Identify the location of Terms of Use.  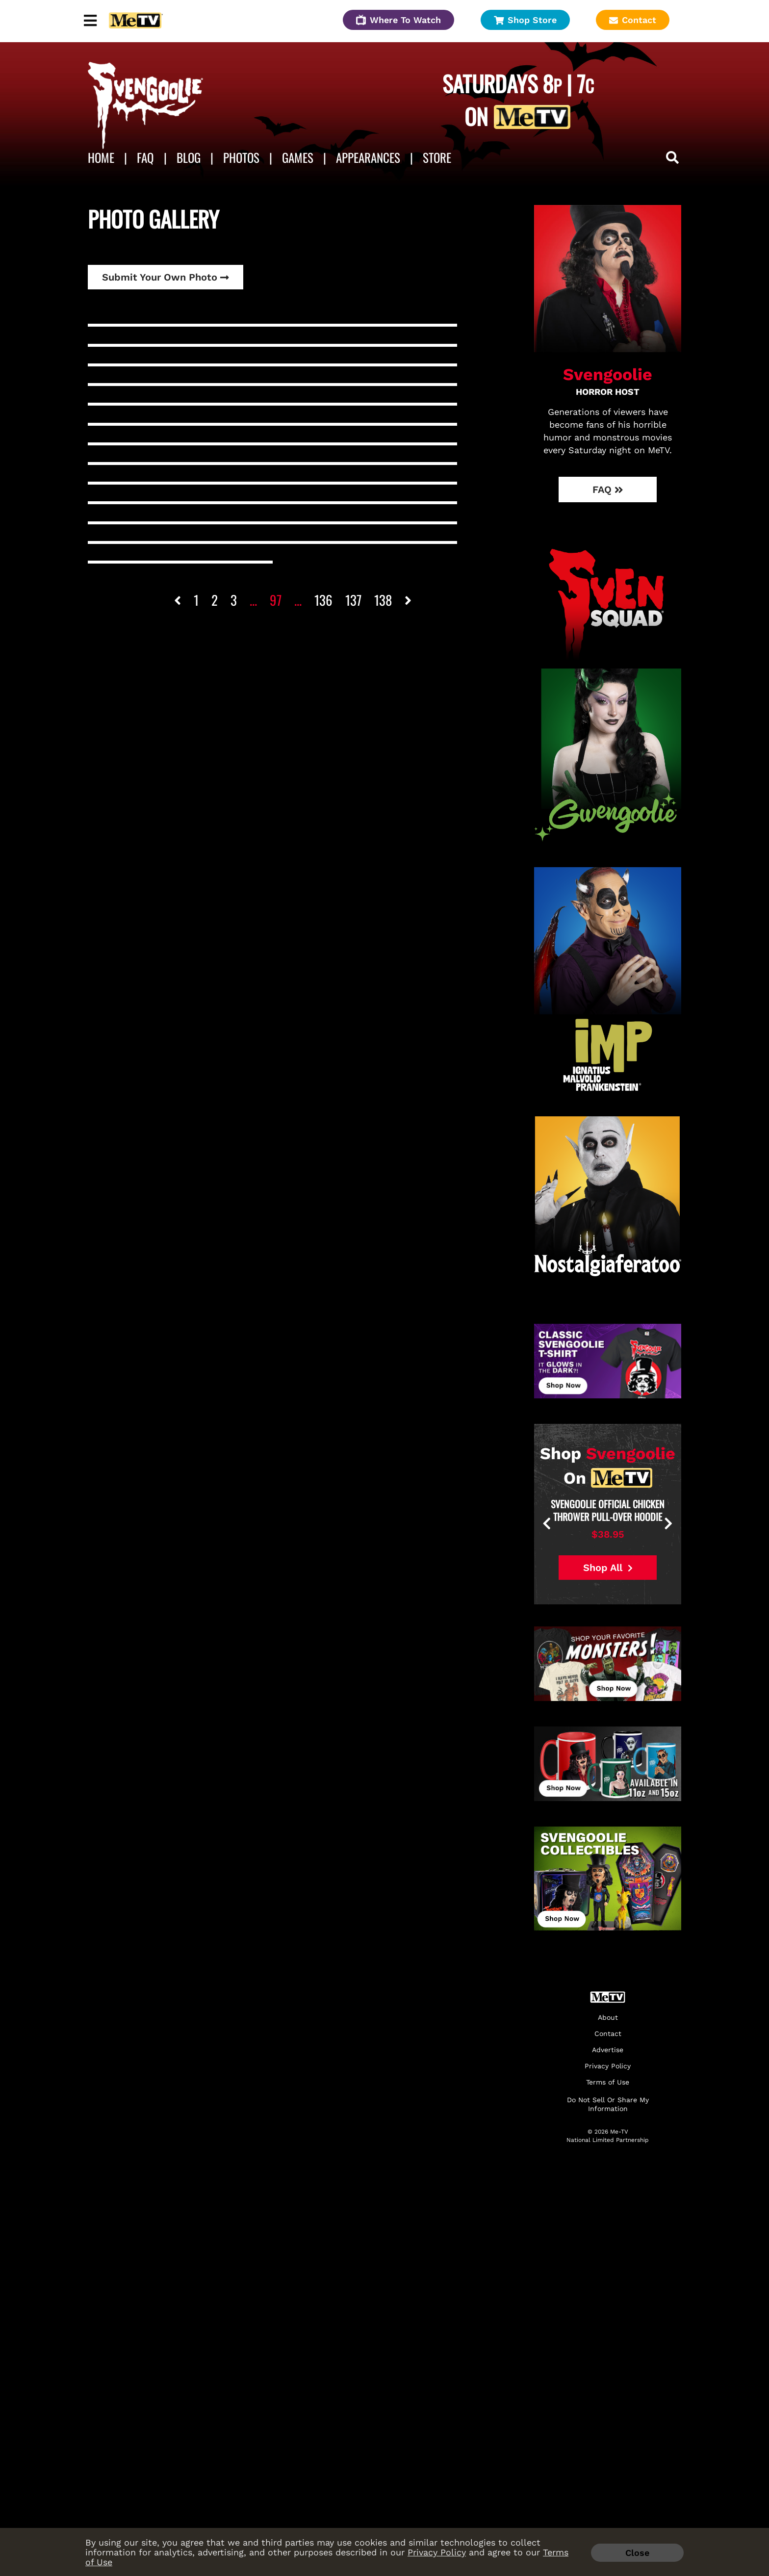
(607, 2082).